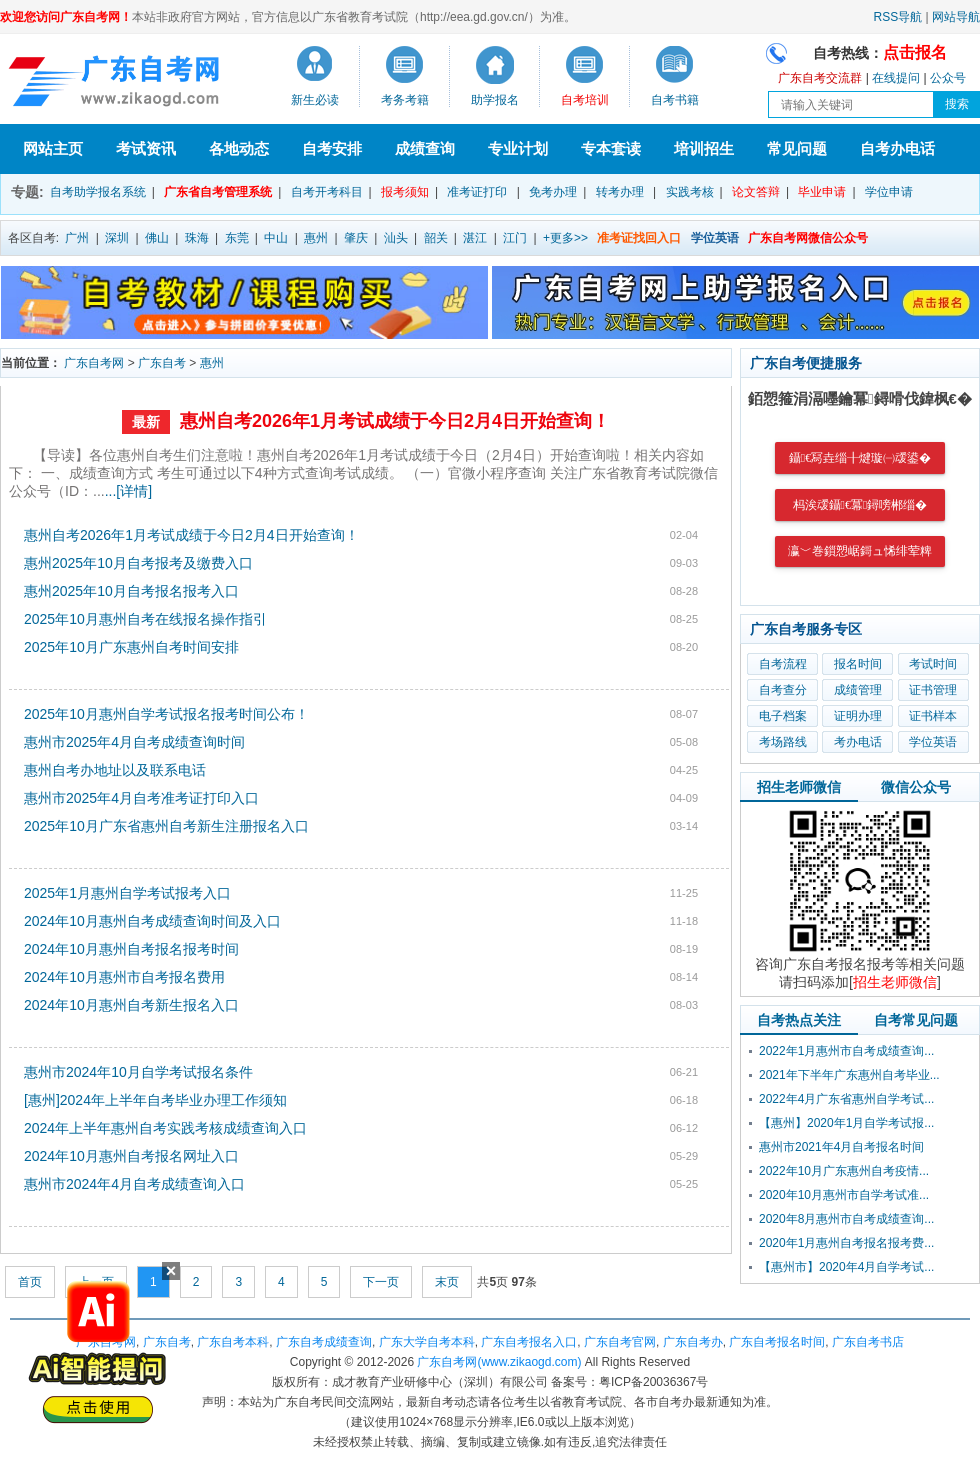 The height and width of the screenshot is (1462, 980). Describe the element at coordinates (495, 100) in the screenshot. I see `助学报名` at that location.